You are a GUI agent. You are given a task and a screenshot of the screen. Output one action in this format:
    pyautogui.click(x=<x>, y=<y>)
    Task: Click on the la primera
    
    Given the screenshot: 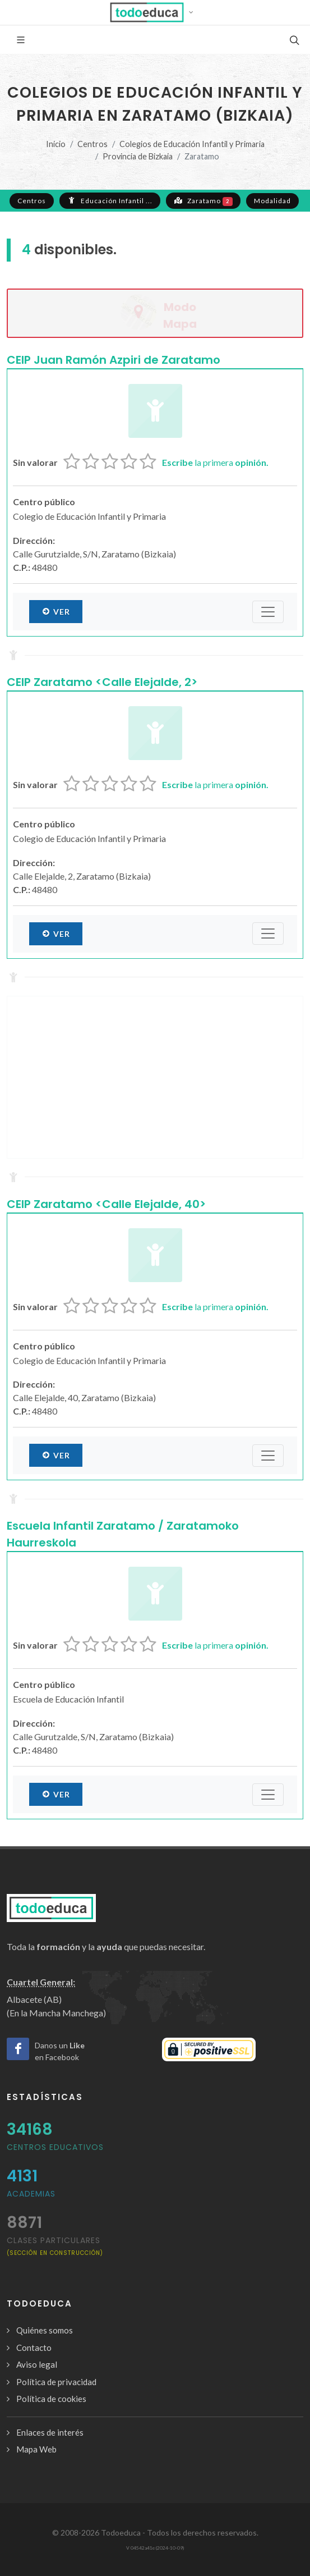 What is the action you would take?
    pyautogui.click(x=215, y=462)
    